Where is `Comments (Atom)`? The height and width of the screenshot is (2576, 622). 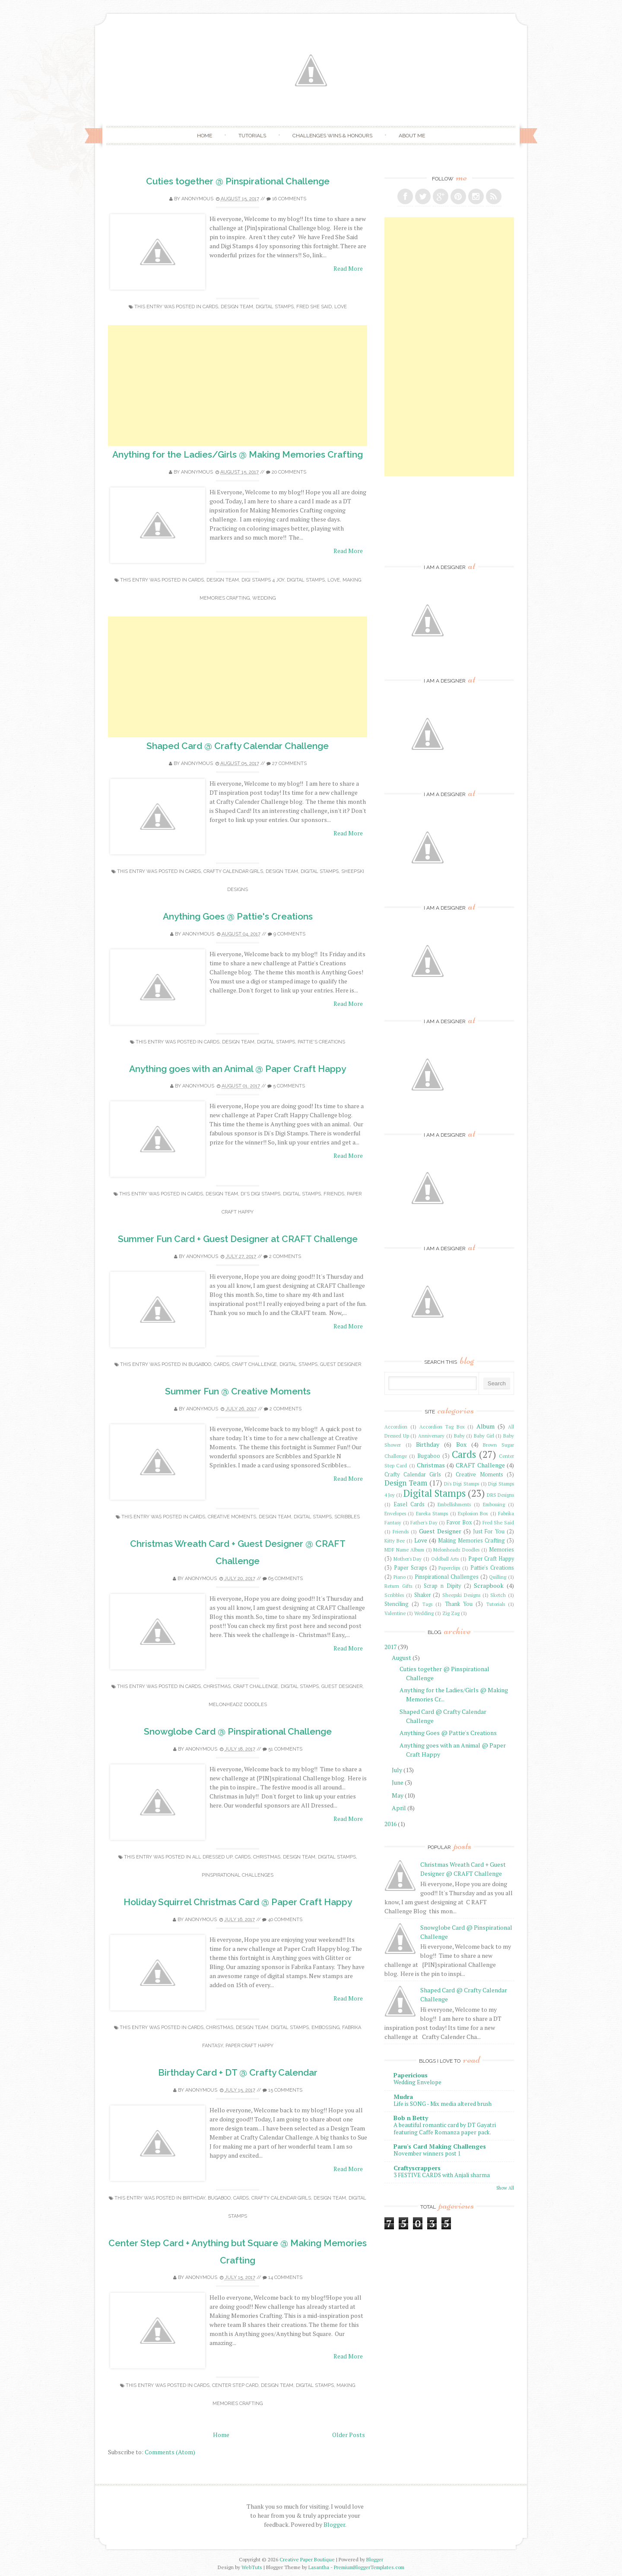
Comments (Atom) is located at coordinates (170, 2452).